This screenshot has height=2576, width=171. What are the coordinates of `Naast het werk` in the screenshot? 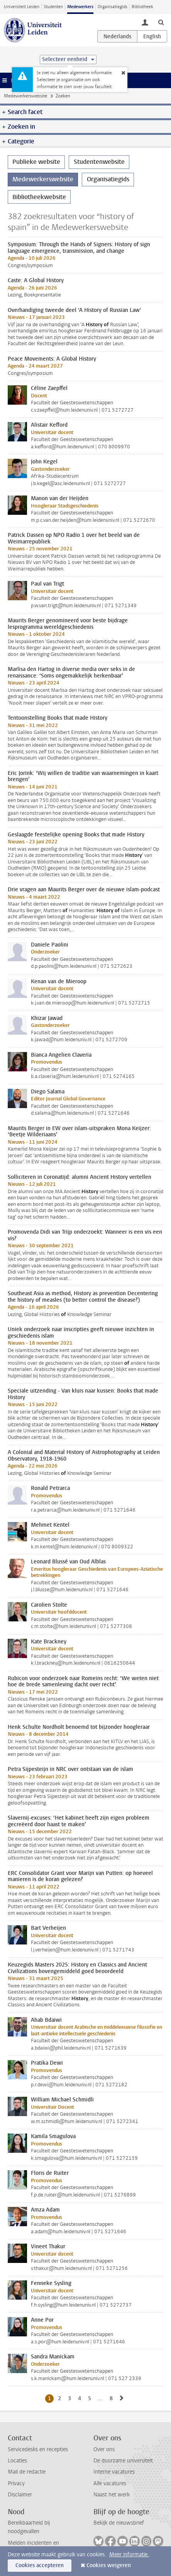 It's located at (111, 2494).